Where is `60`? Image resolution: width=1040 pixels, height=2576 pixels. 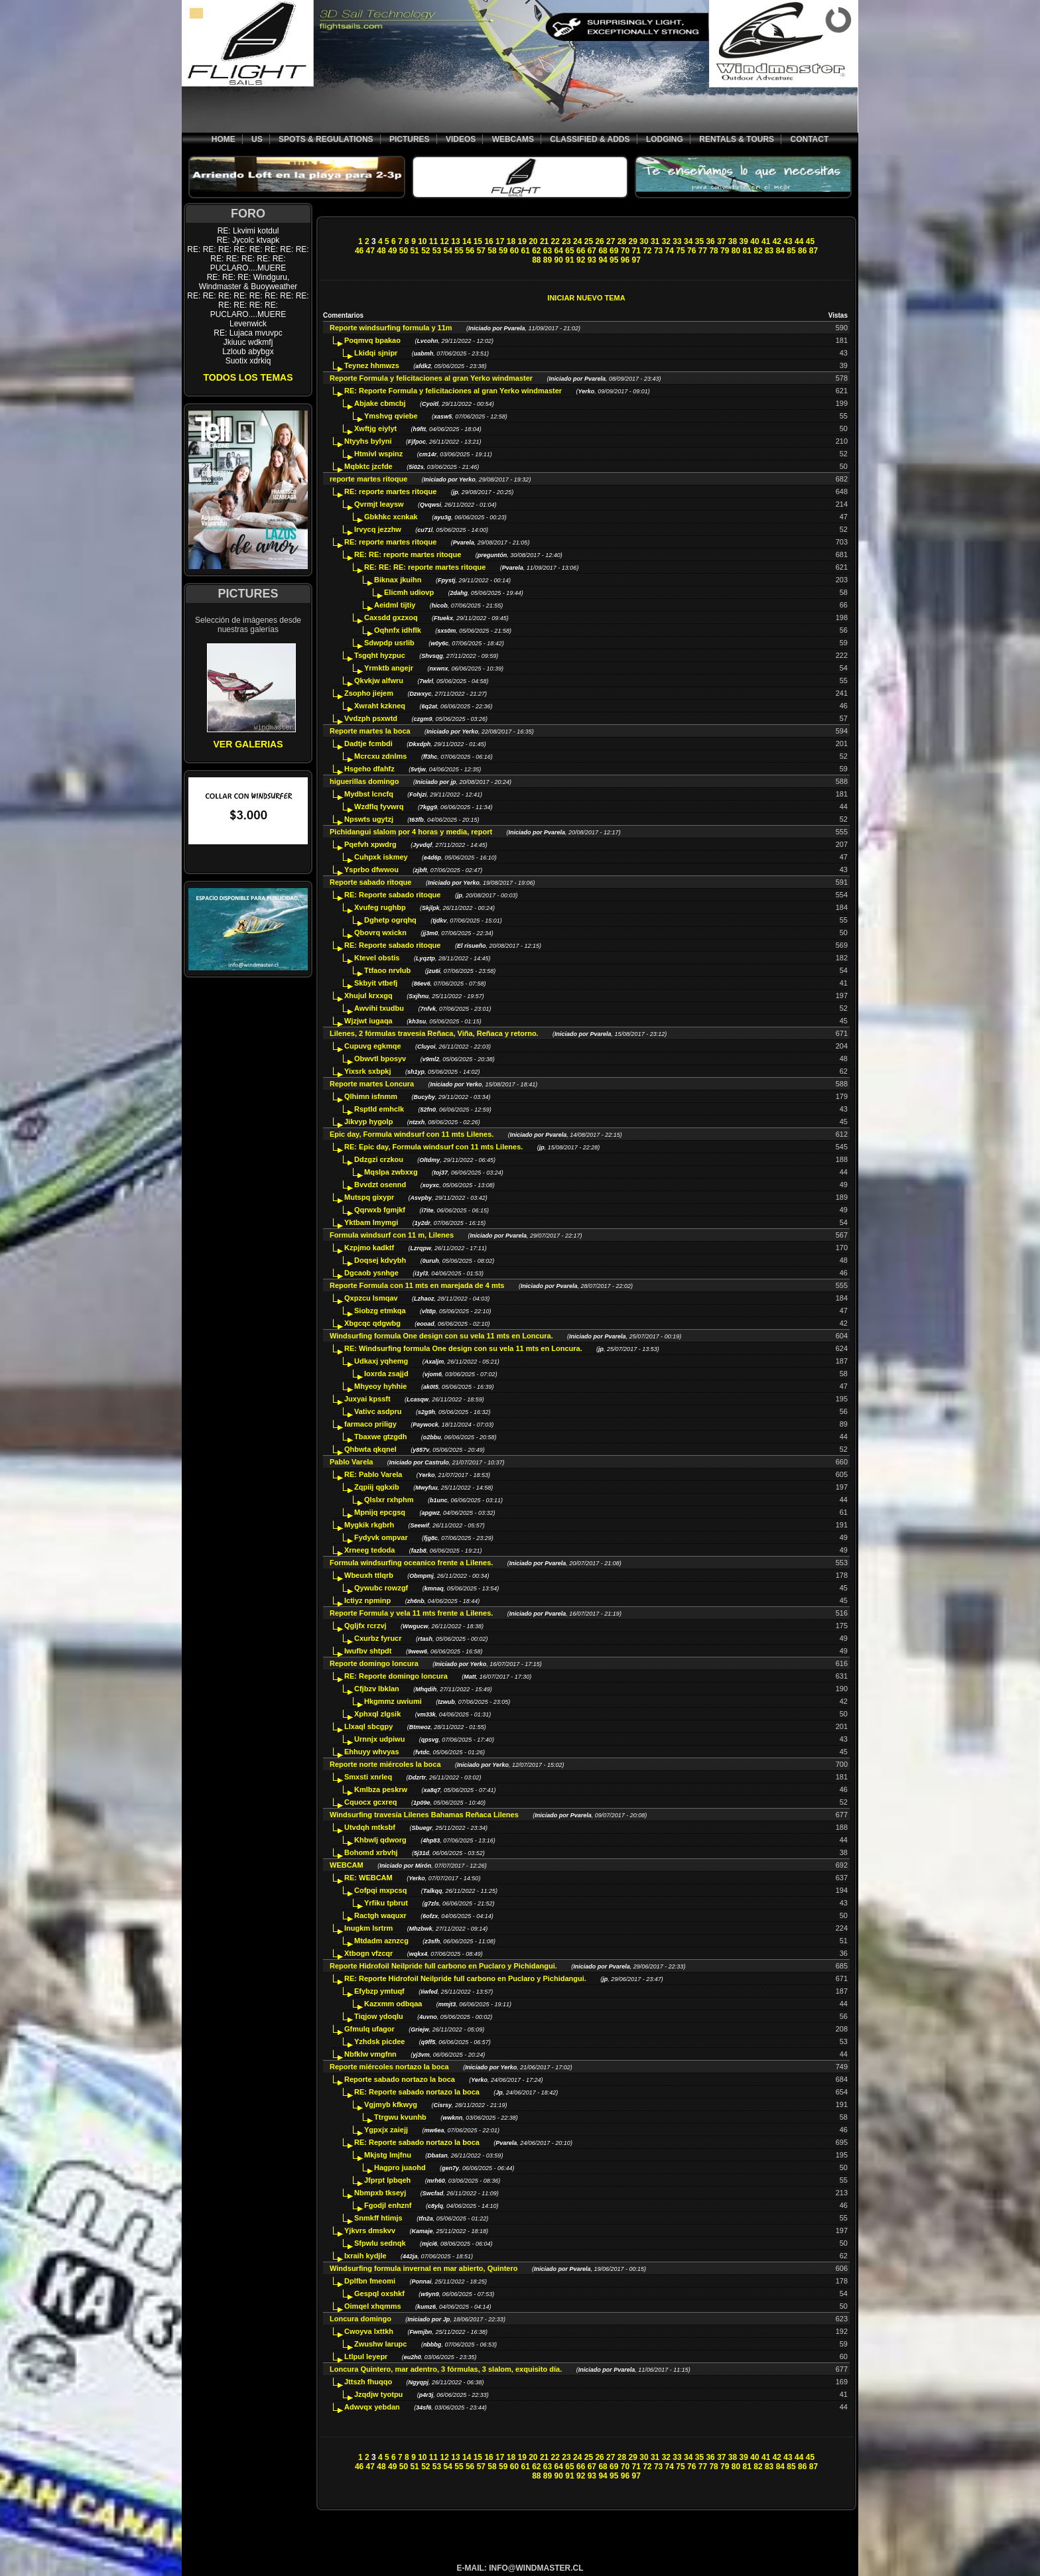 60 is located at coordinates (514, 250).